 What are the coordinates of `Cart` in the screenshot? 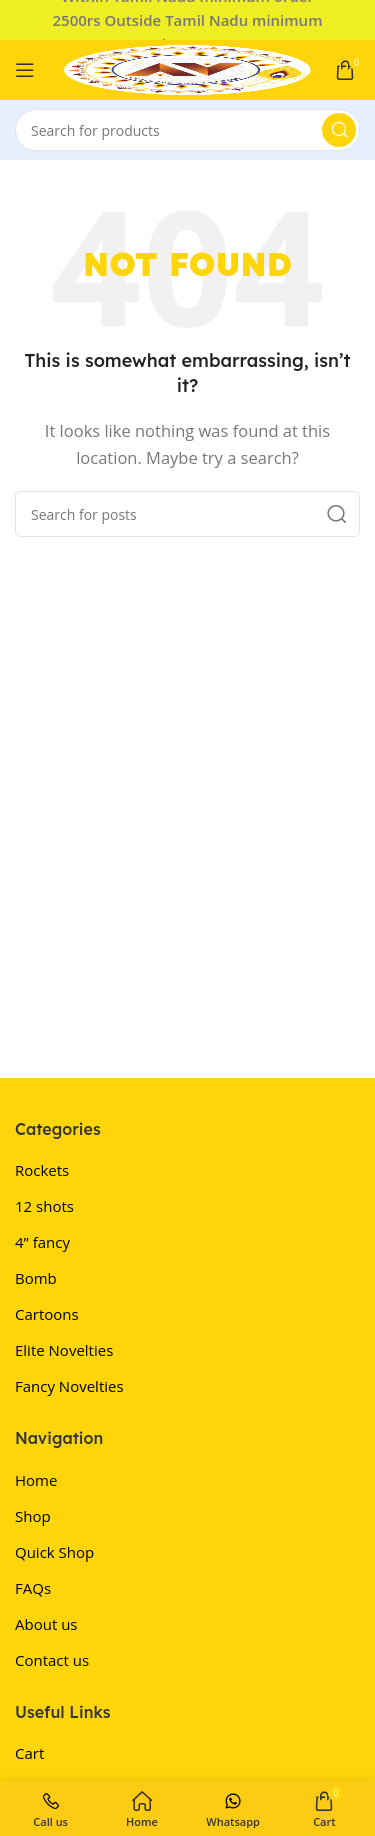 It's located at (29, 1753).